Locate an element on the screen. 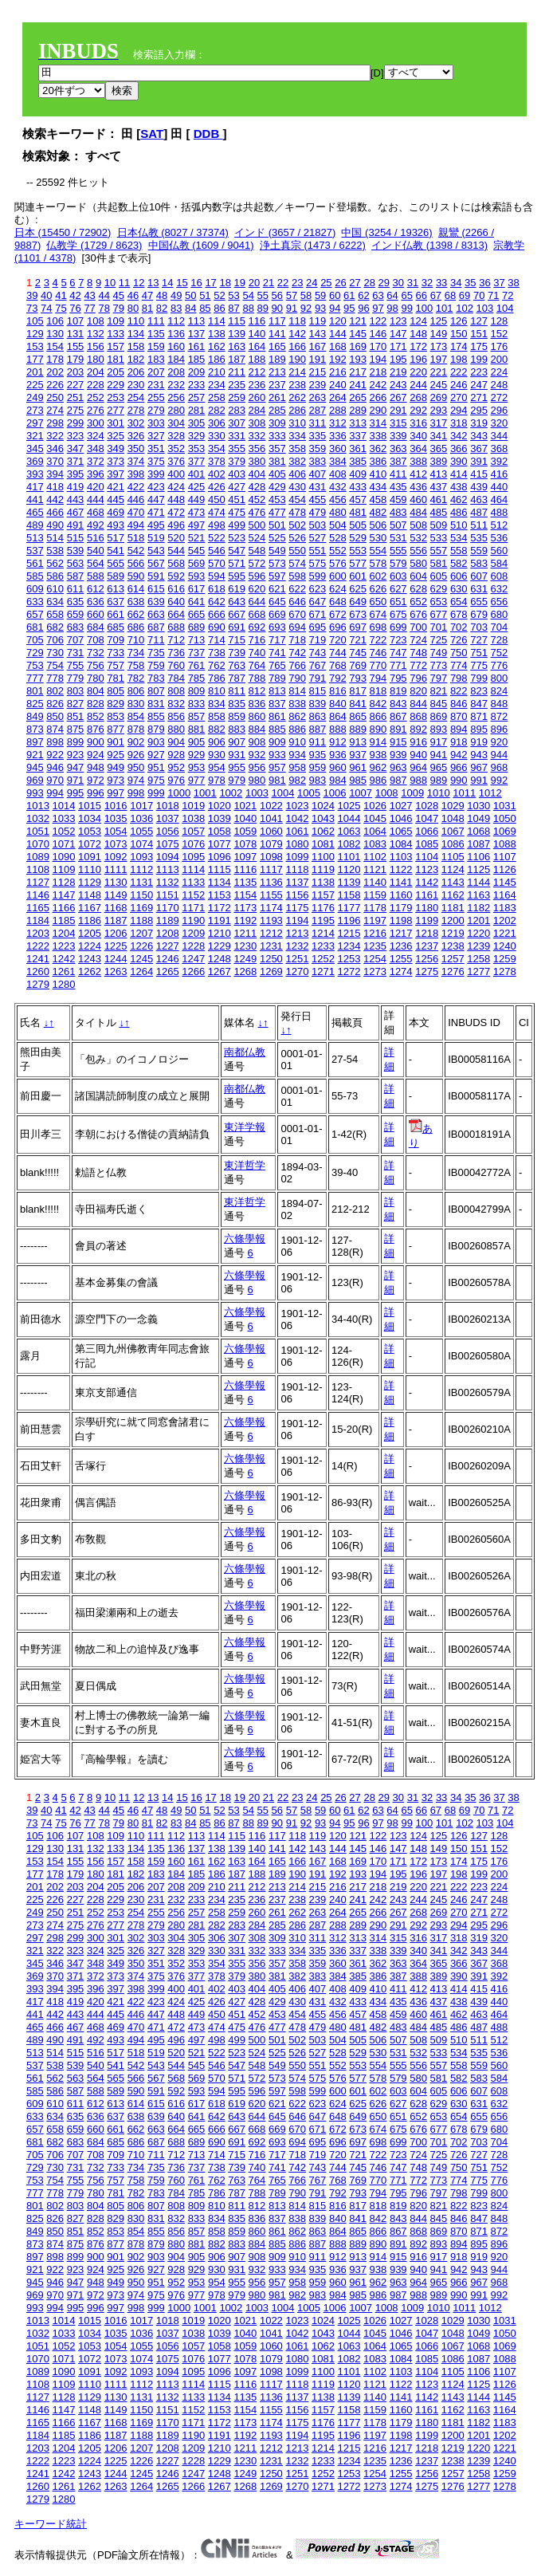  1204 is located at coordinates (64, 933).